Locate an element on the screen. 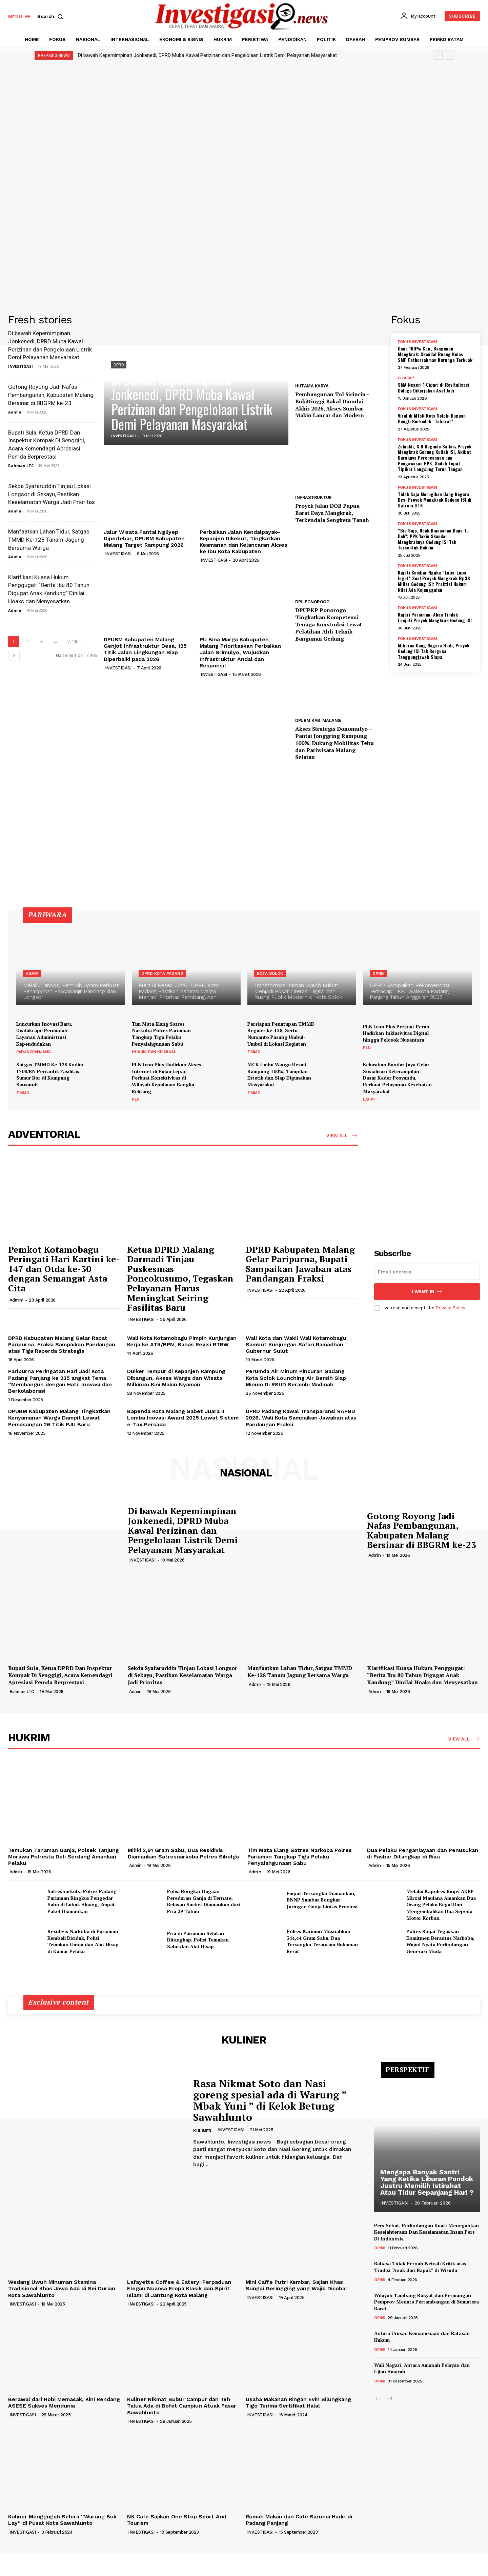 This screenshot has width=488, height=2576. Proyek Jalan DOB Papua Barat Daya Mangkrak, Terkendala Sengketa Tanah is located at coordinates (332, 513).